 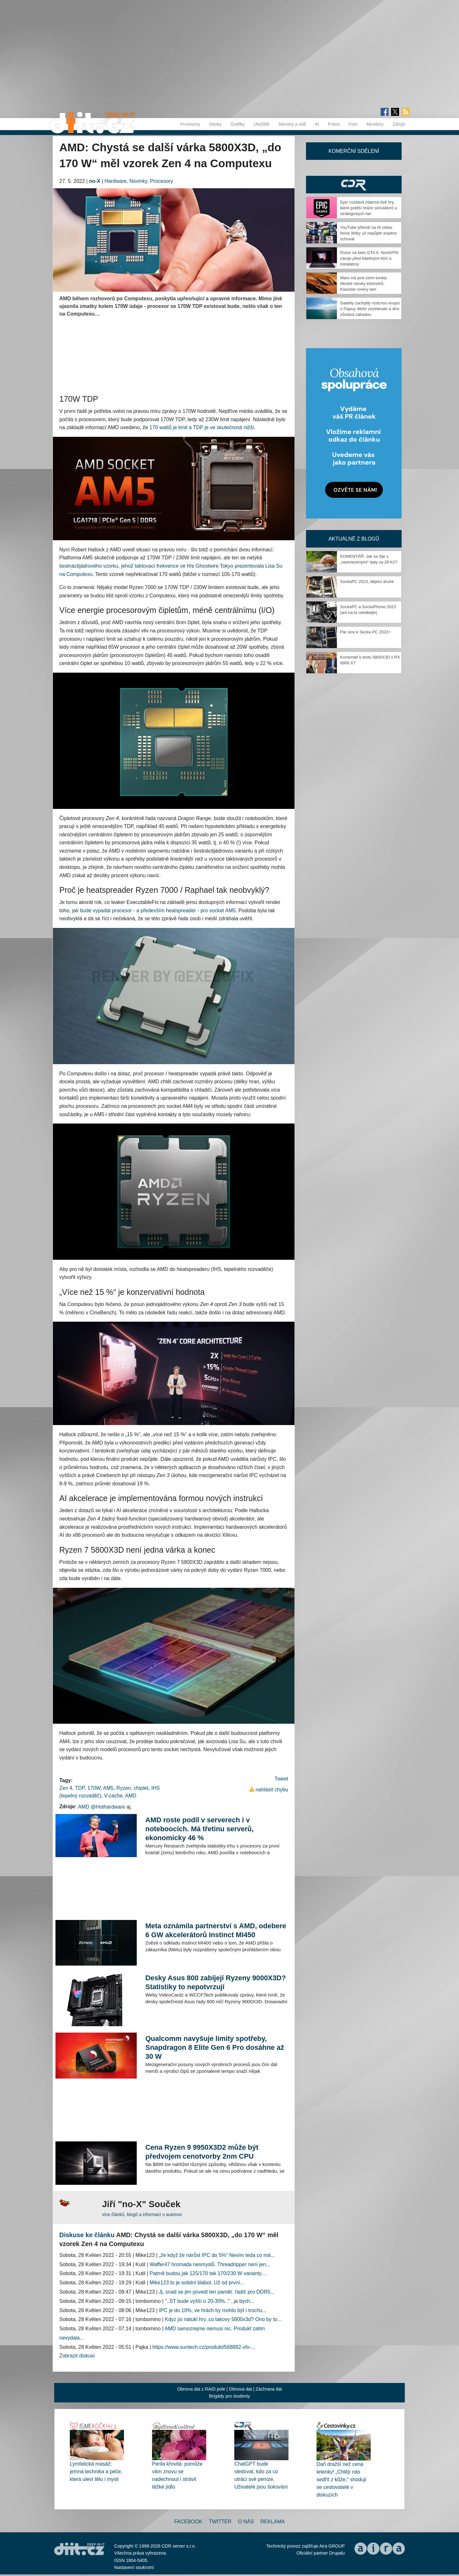 What do you see at coordinates (215, 124) in the screenshot?
I see `Desky` at bounding box center [215, 124].